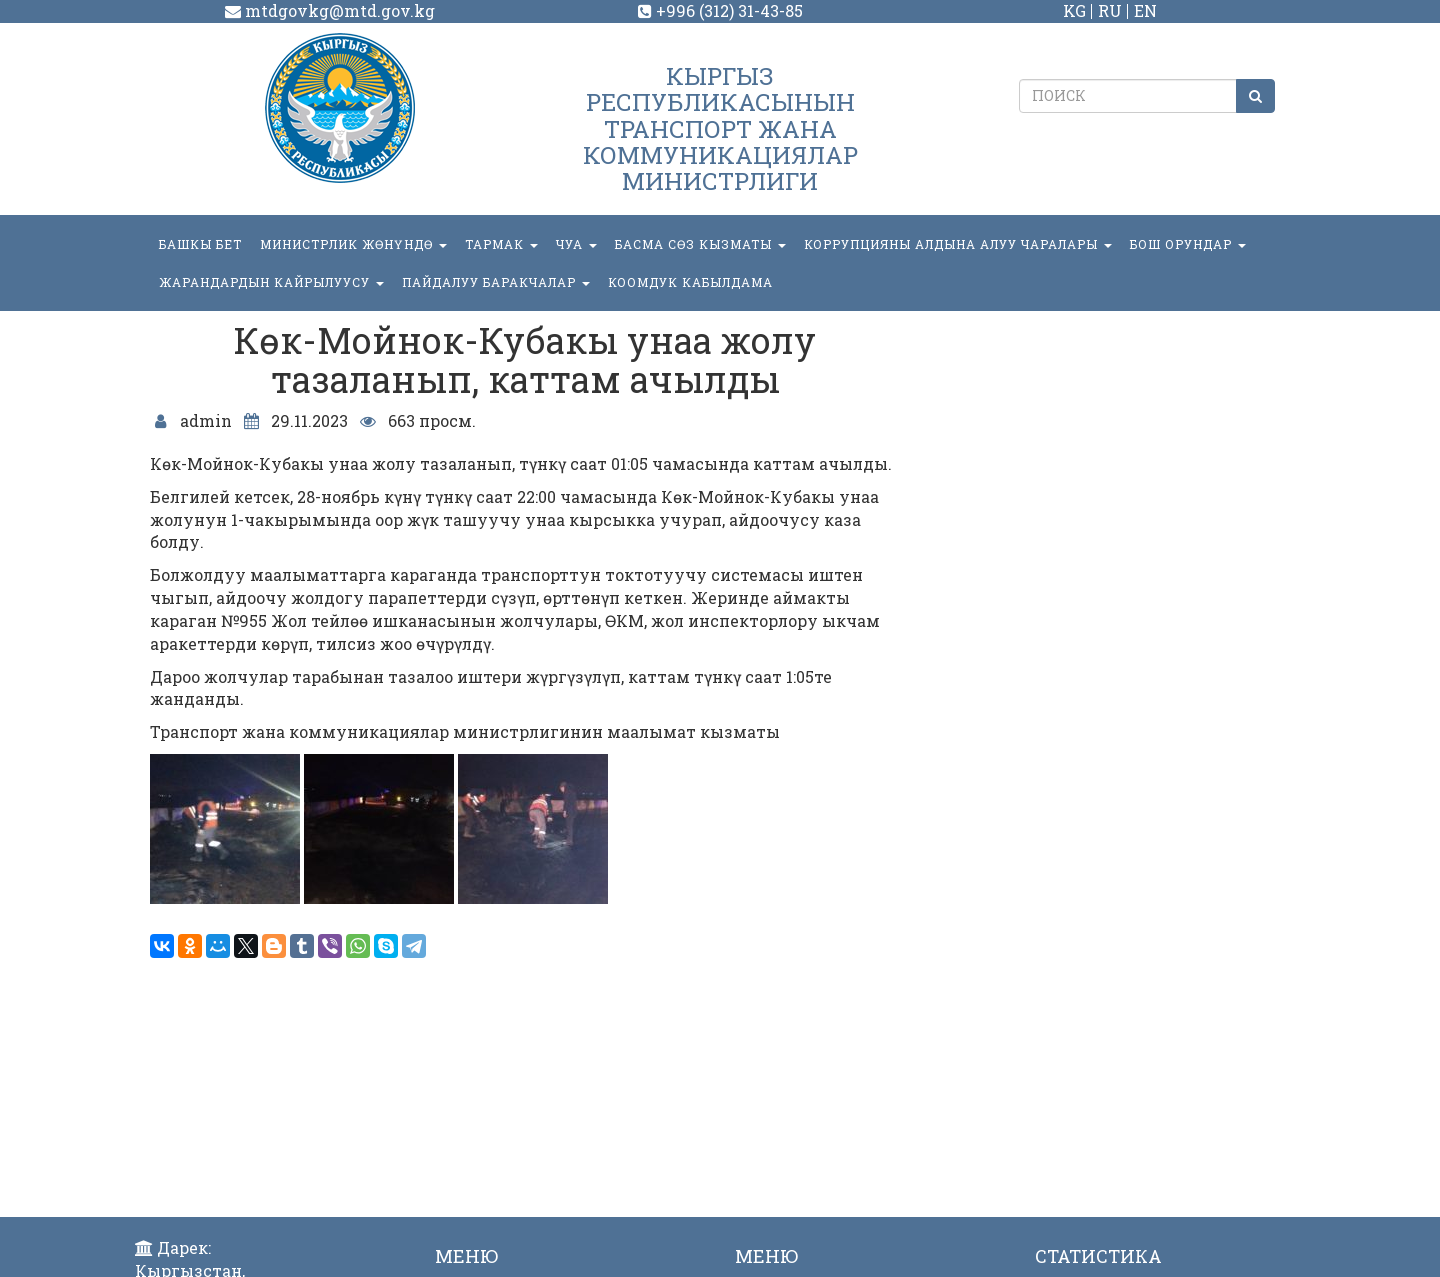 The image size is (1440, 1277). Describe the element at coordinates (1110, 10) in the screenshot. I see `RU` at that location.